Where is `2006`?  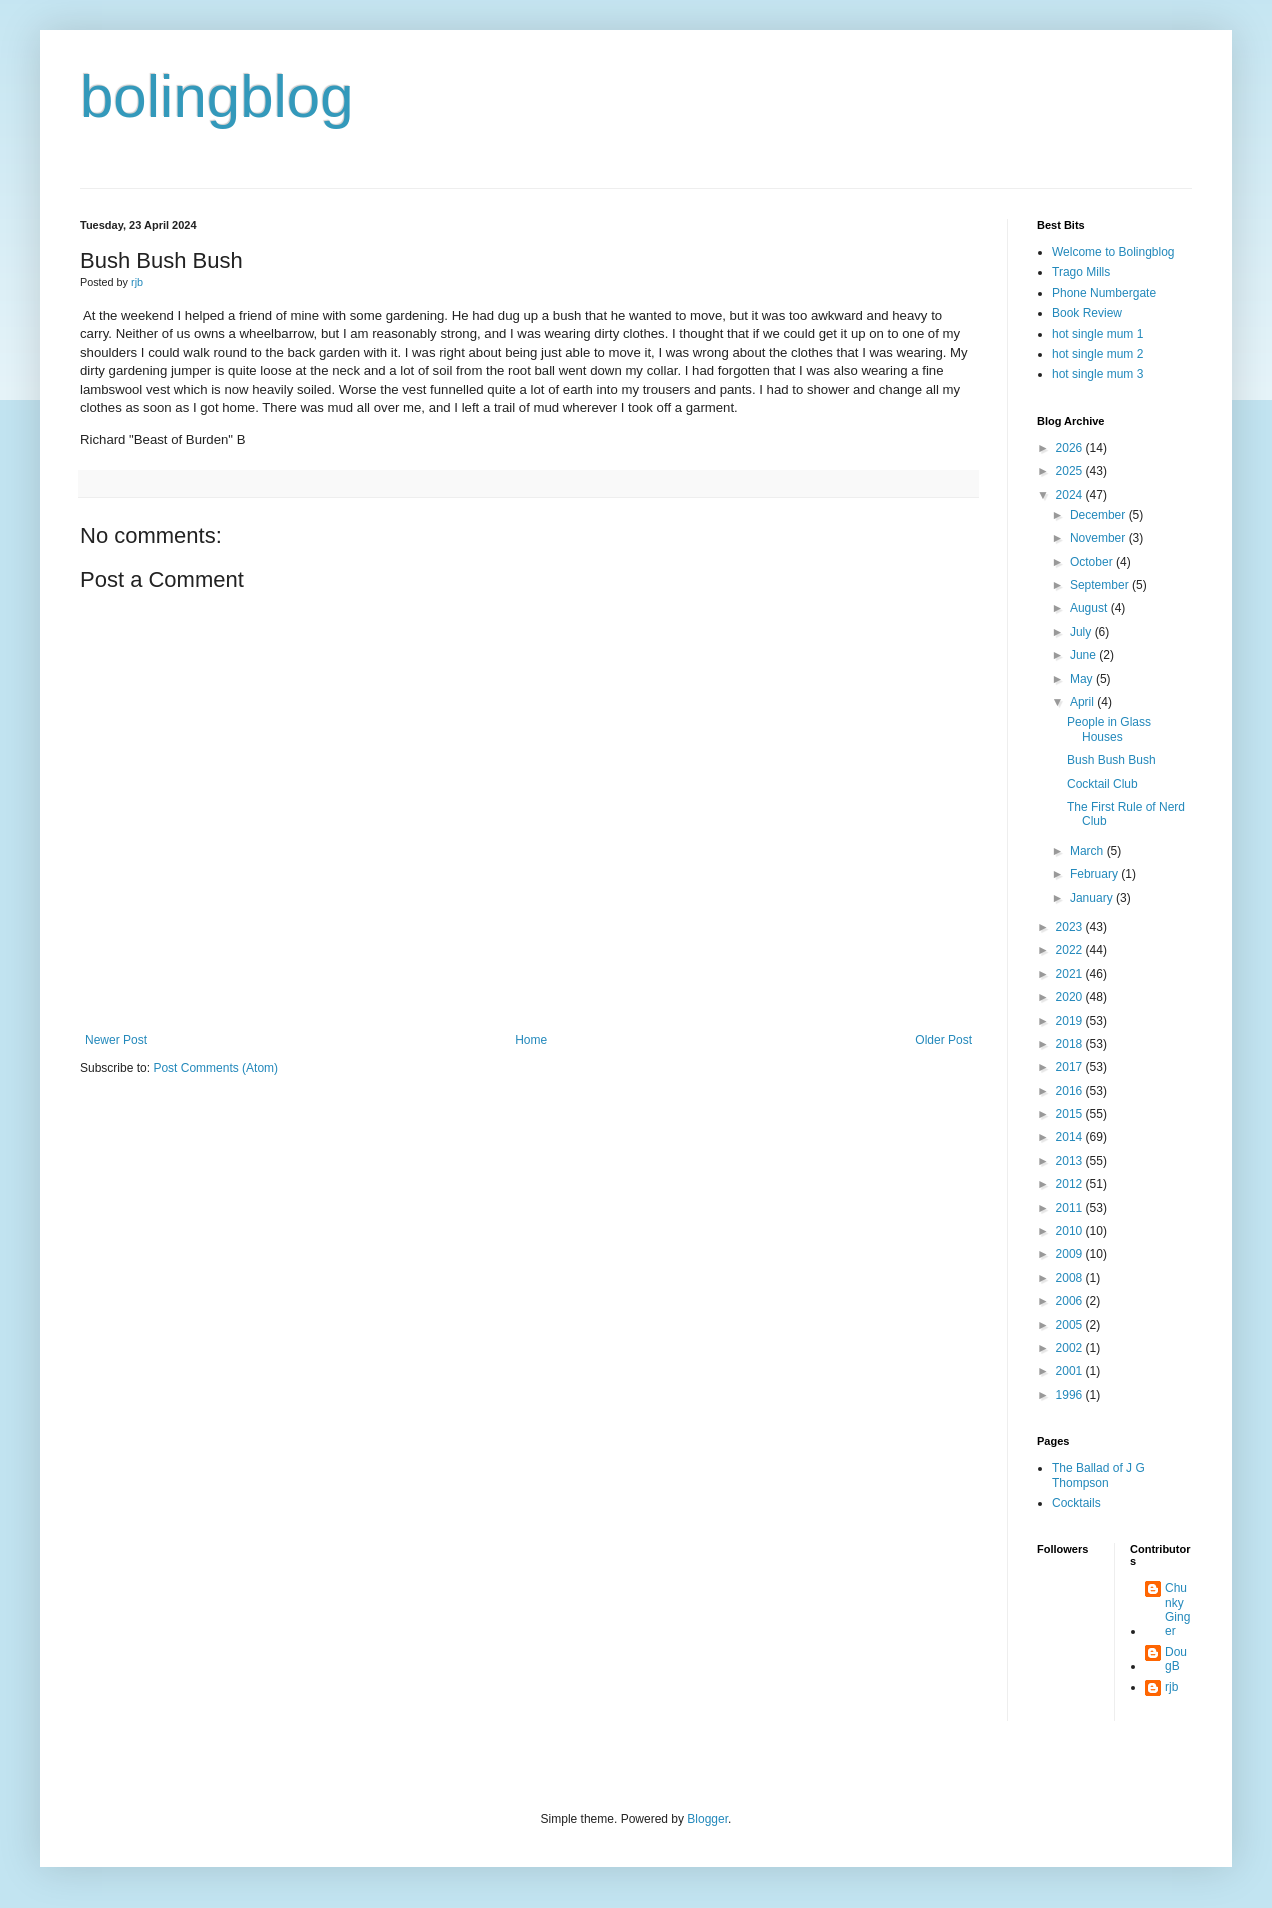 2006 is located at coordinates (1071, 1301).